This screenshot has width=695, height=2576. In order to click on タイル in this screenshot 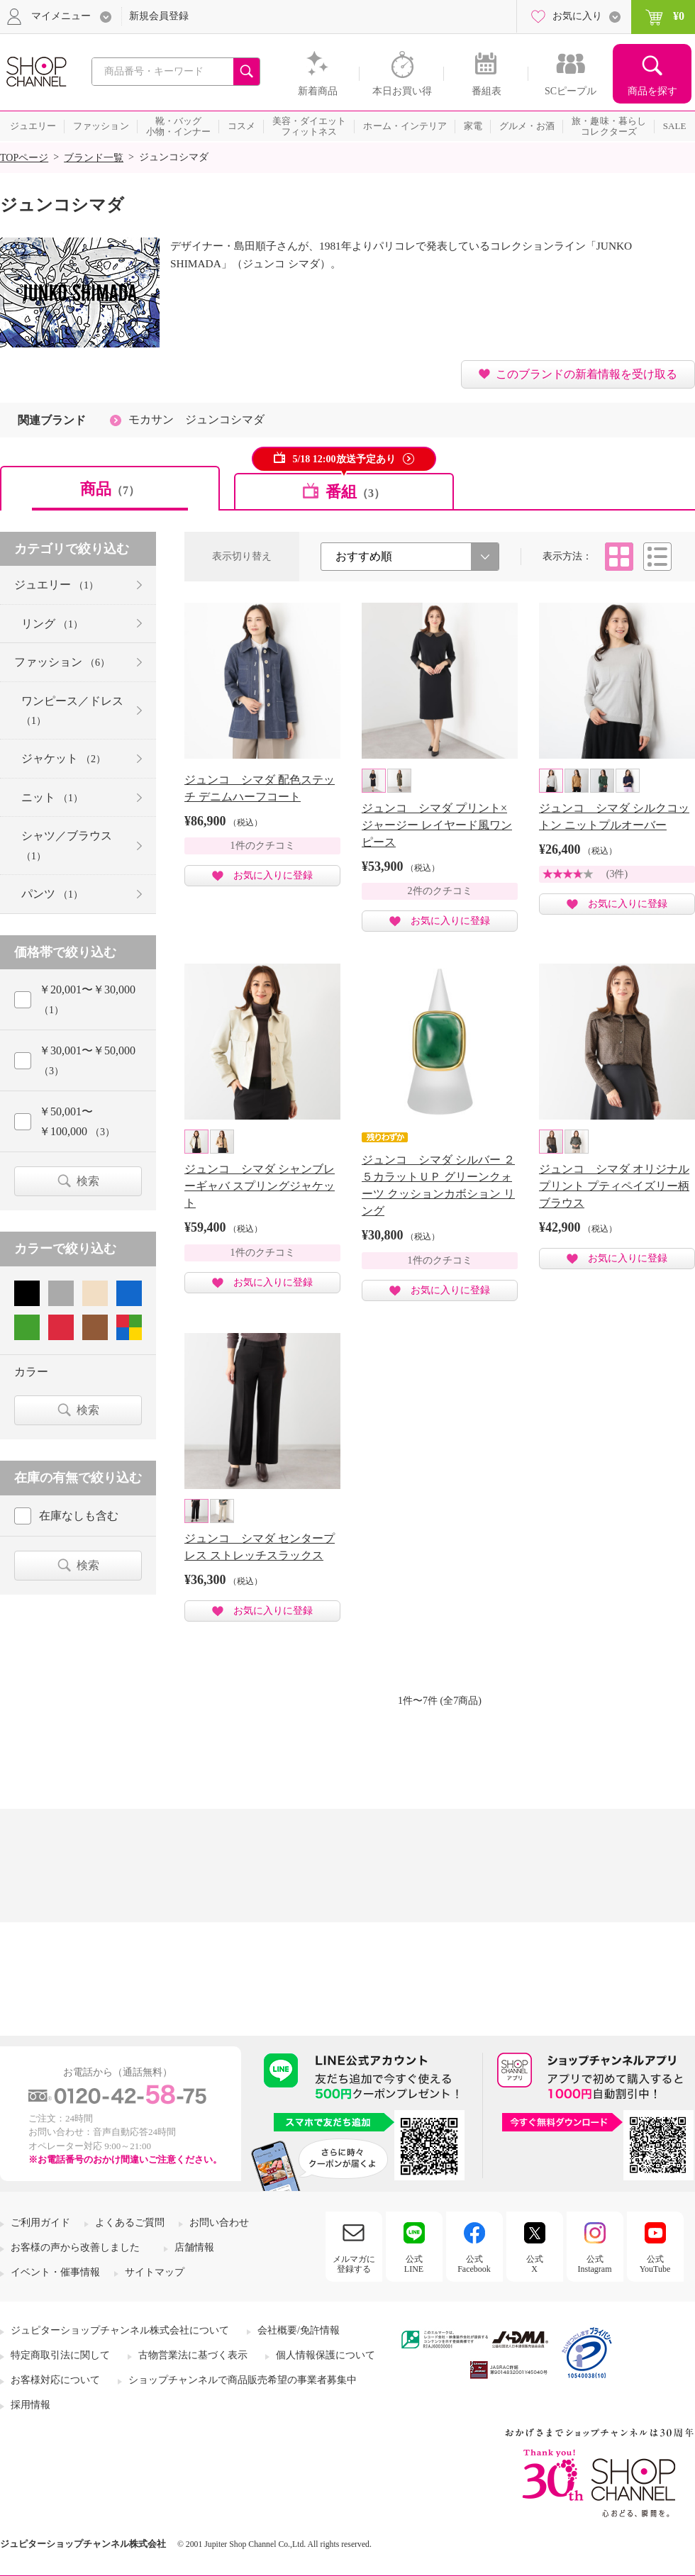, I will do `click(619, 556)`.